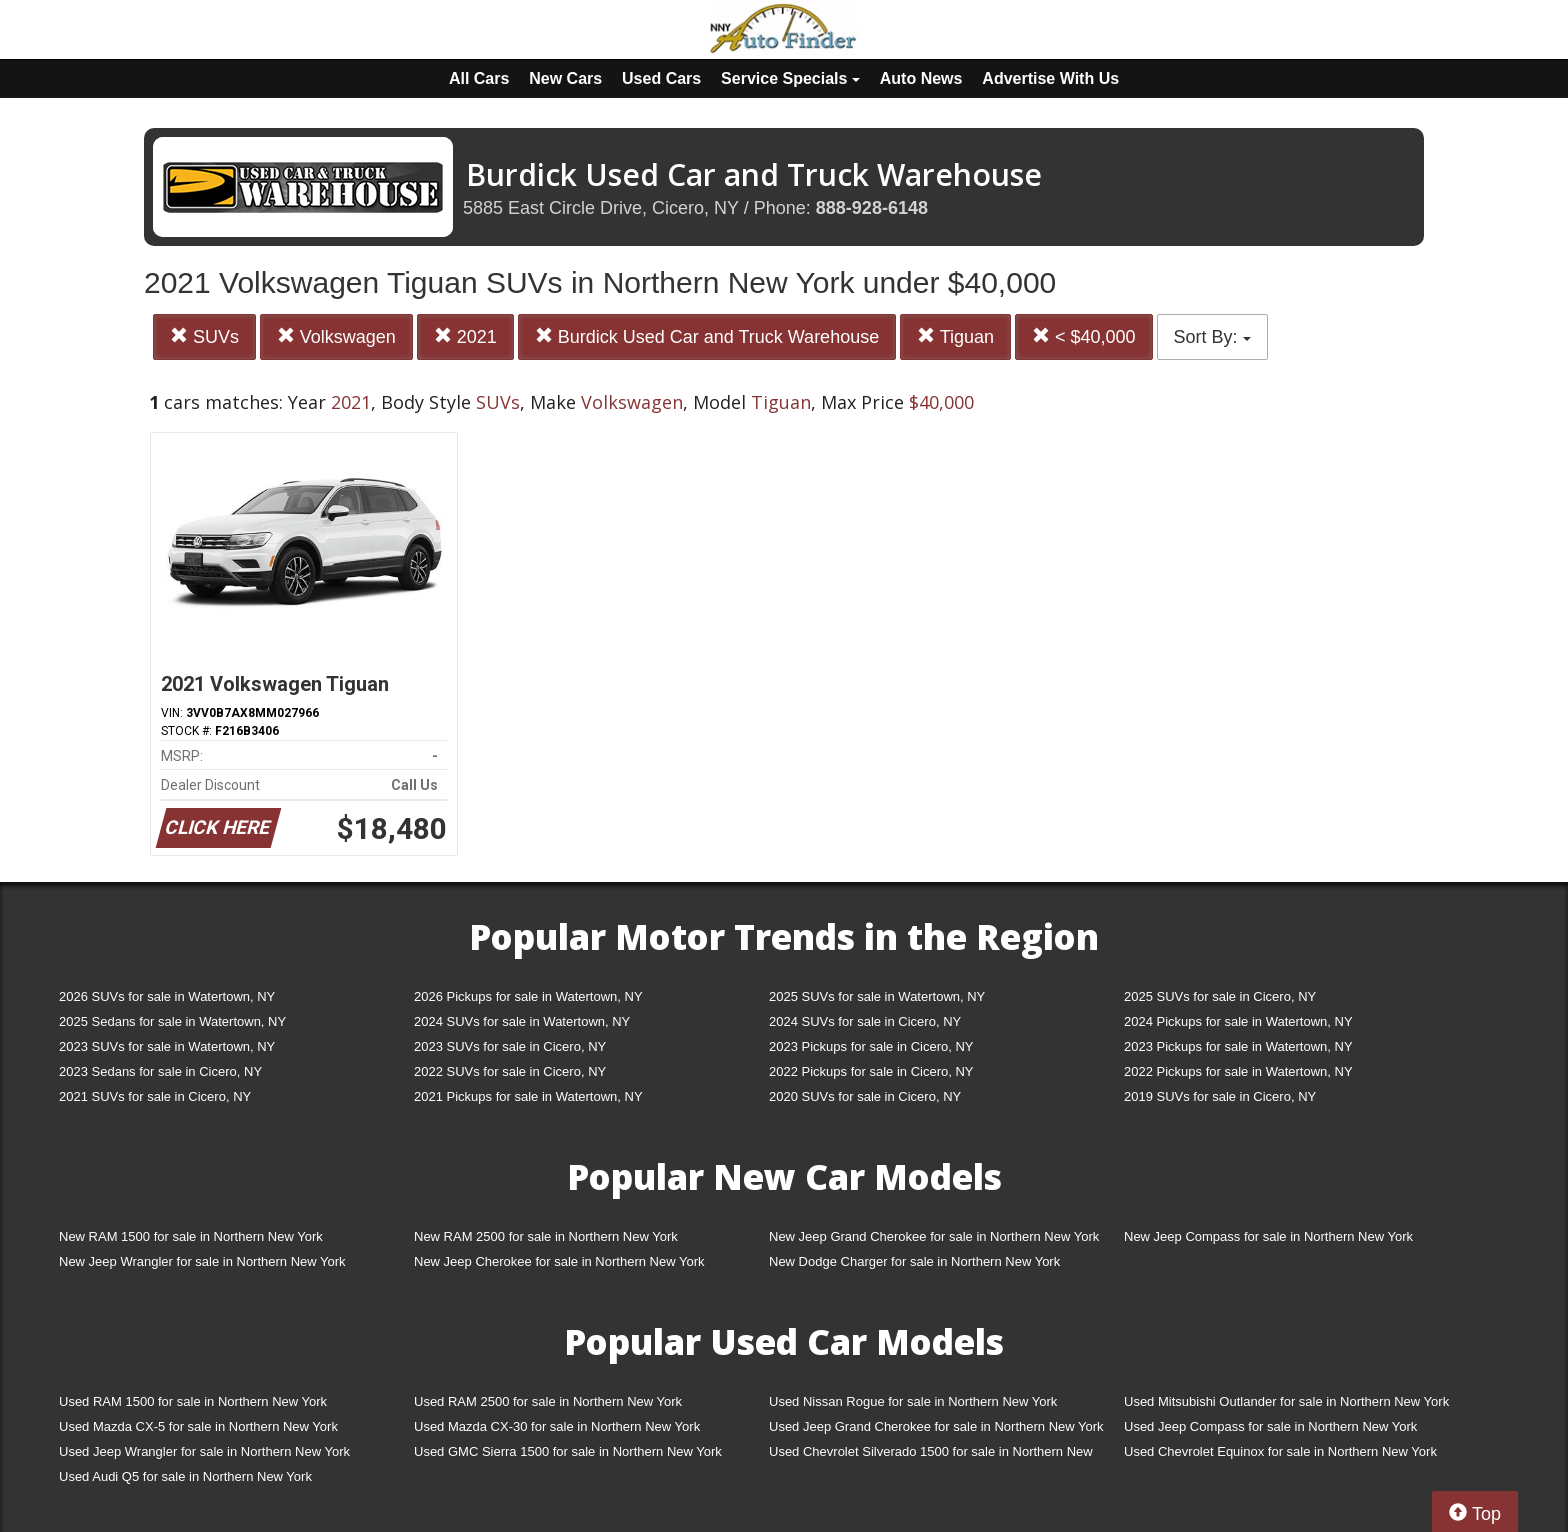 The image size is (1568, 1532). Describe the element at coordinates (510, 1046) in the screenshot. I see `2023 SUVs for sale in Cicero, NY` at that location.